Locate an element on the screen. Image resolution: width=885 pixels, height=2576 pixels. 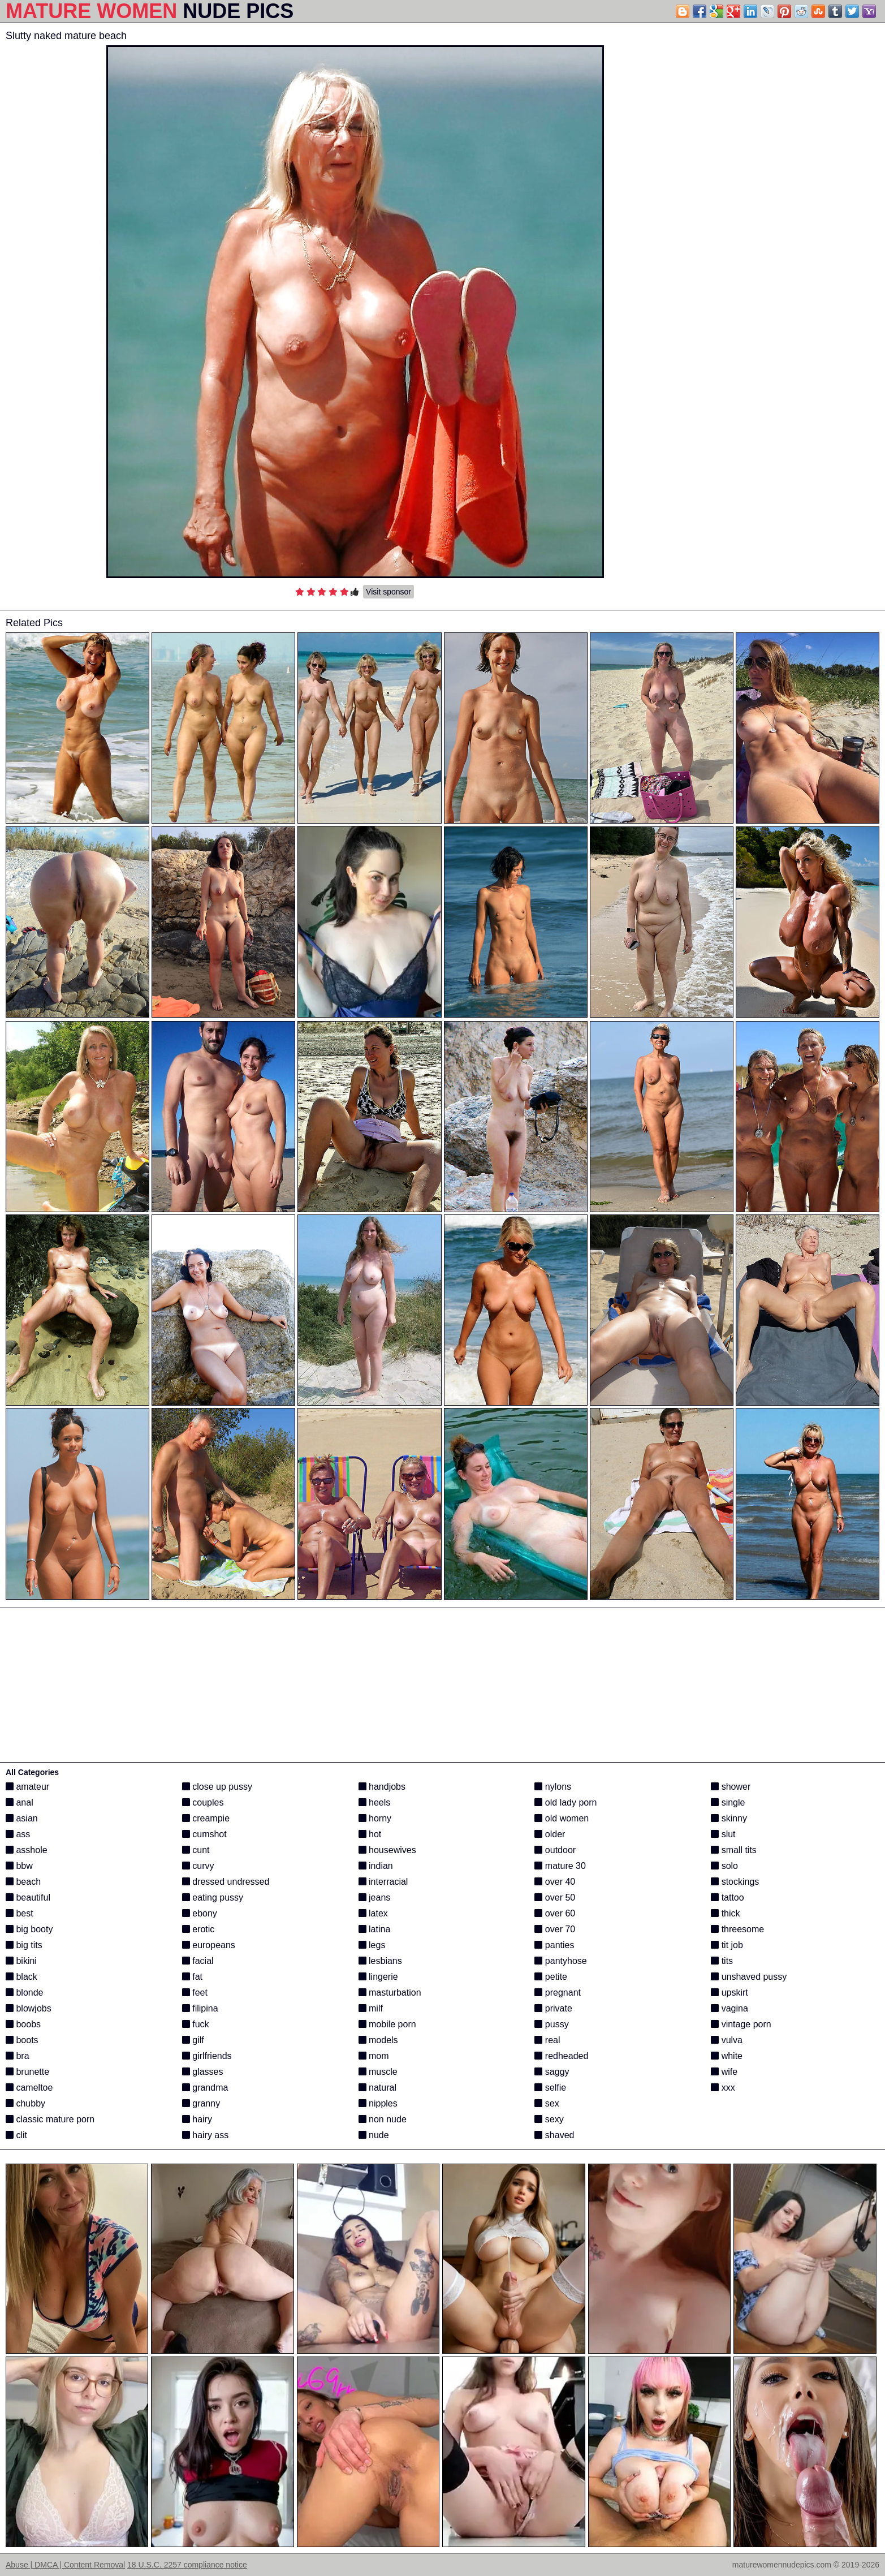
hairy is located at coordinates (197, 2119).